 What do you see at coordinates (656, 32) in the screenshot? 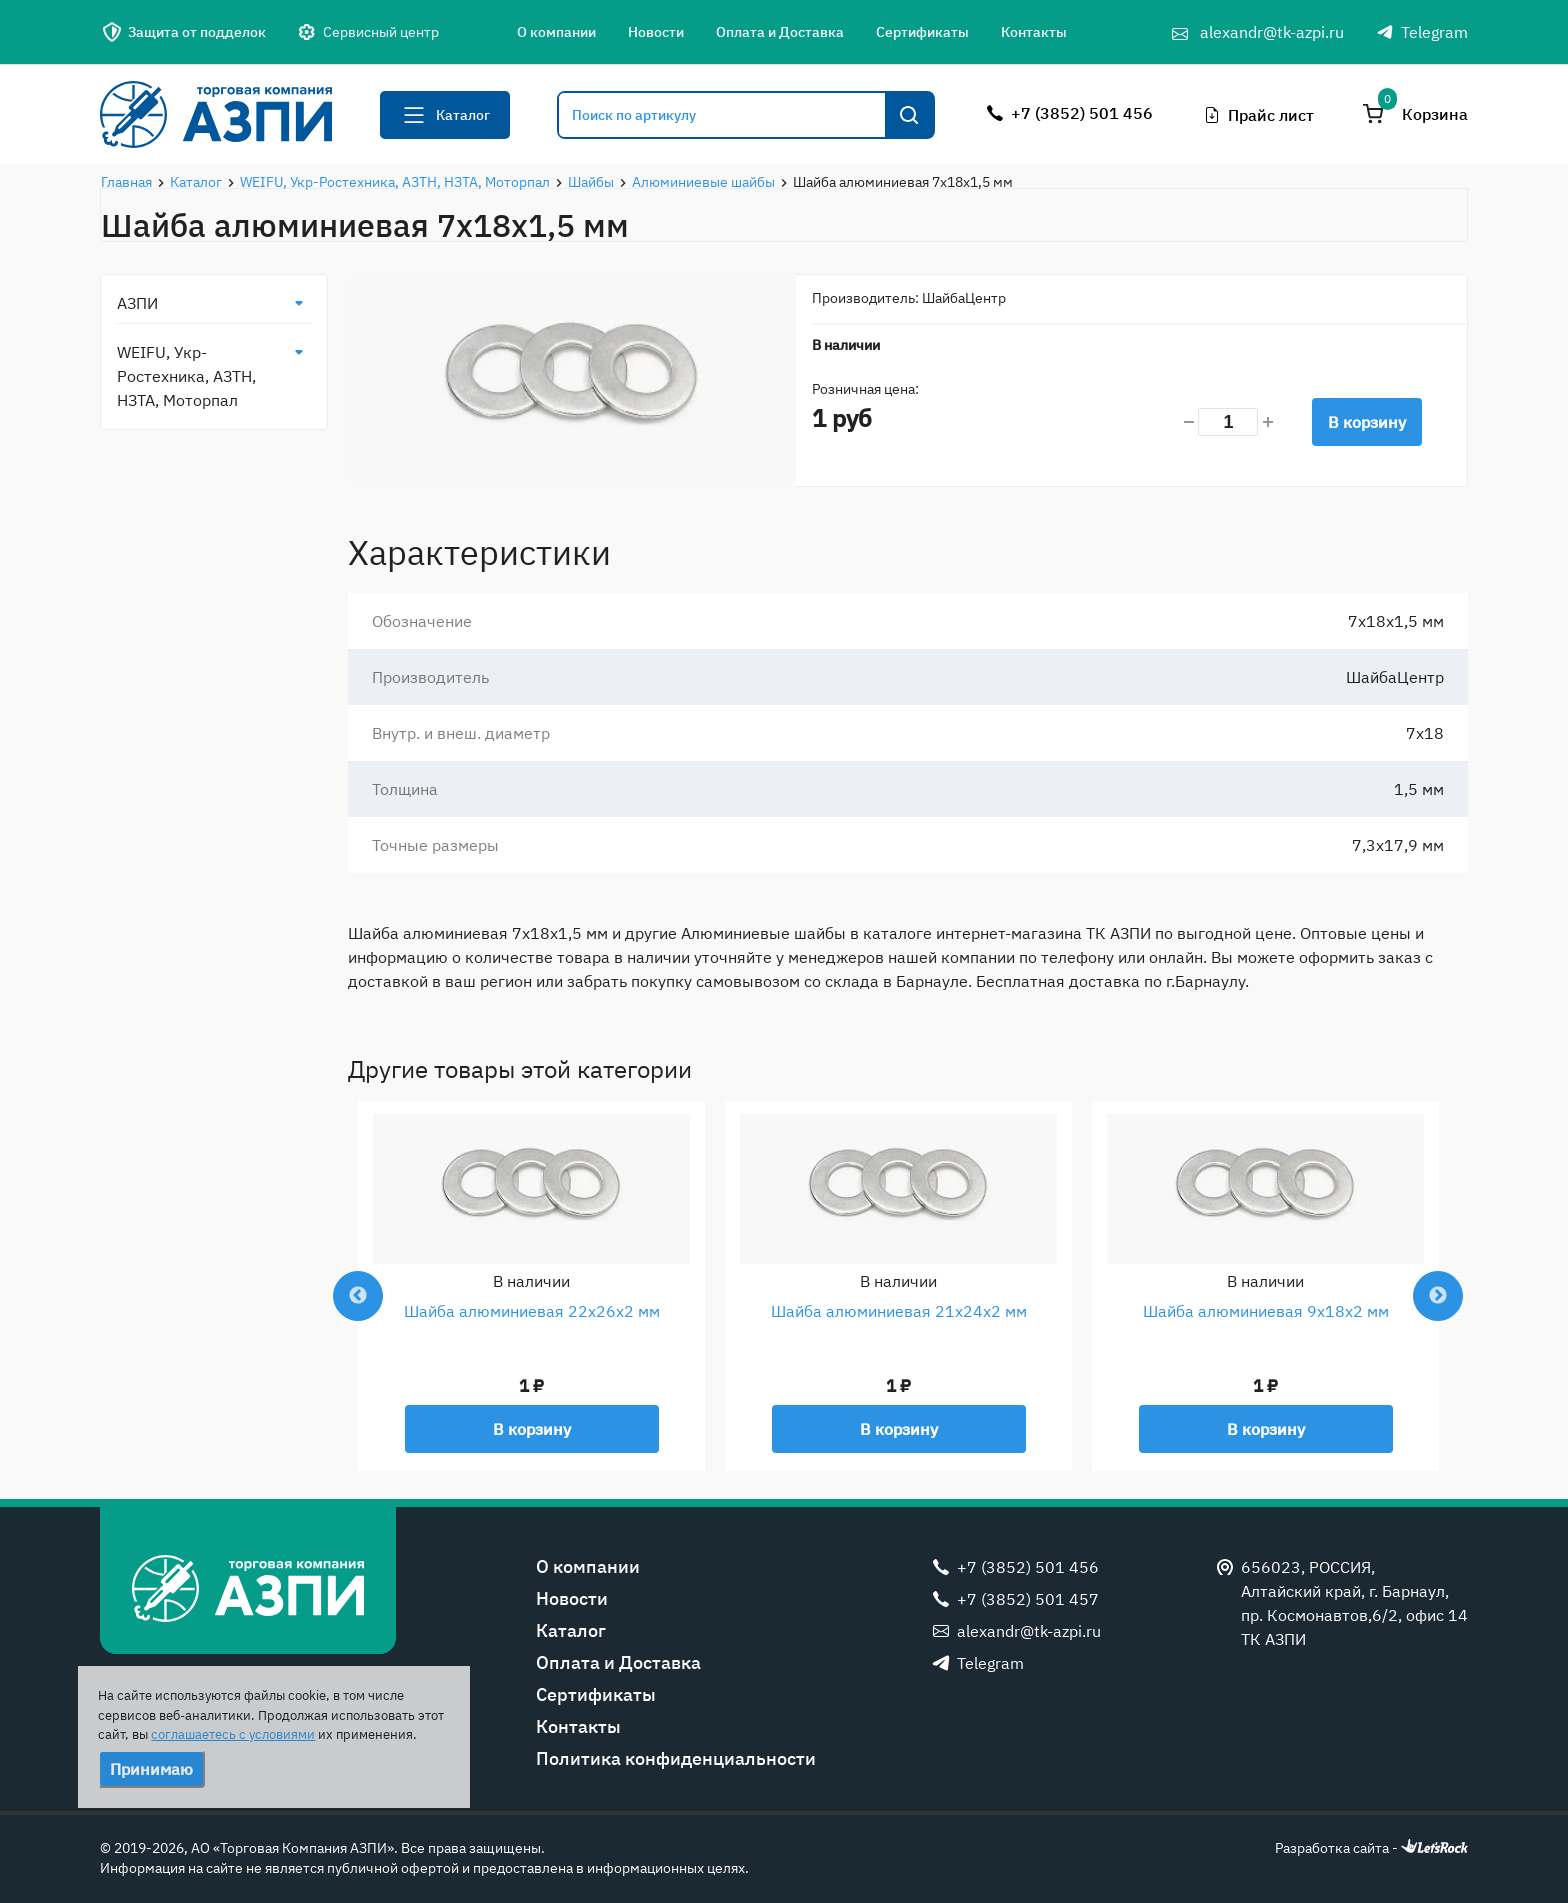
I see `Новости` at bounding box center [656, 32].